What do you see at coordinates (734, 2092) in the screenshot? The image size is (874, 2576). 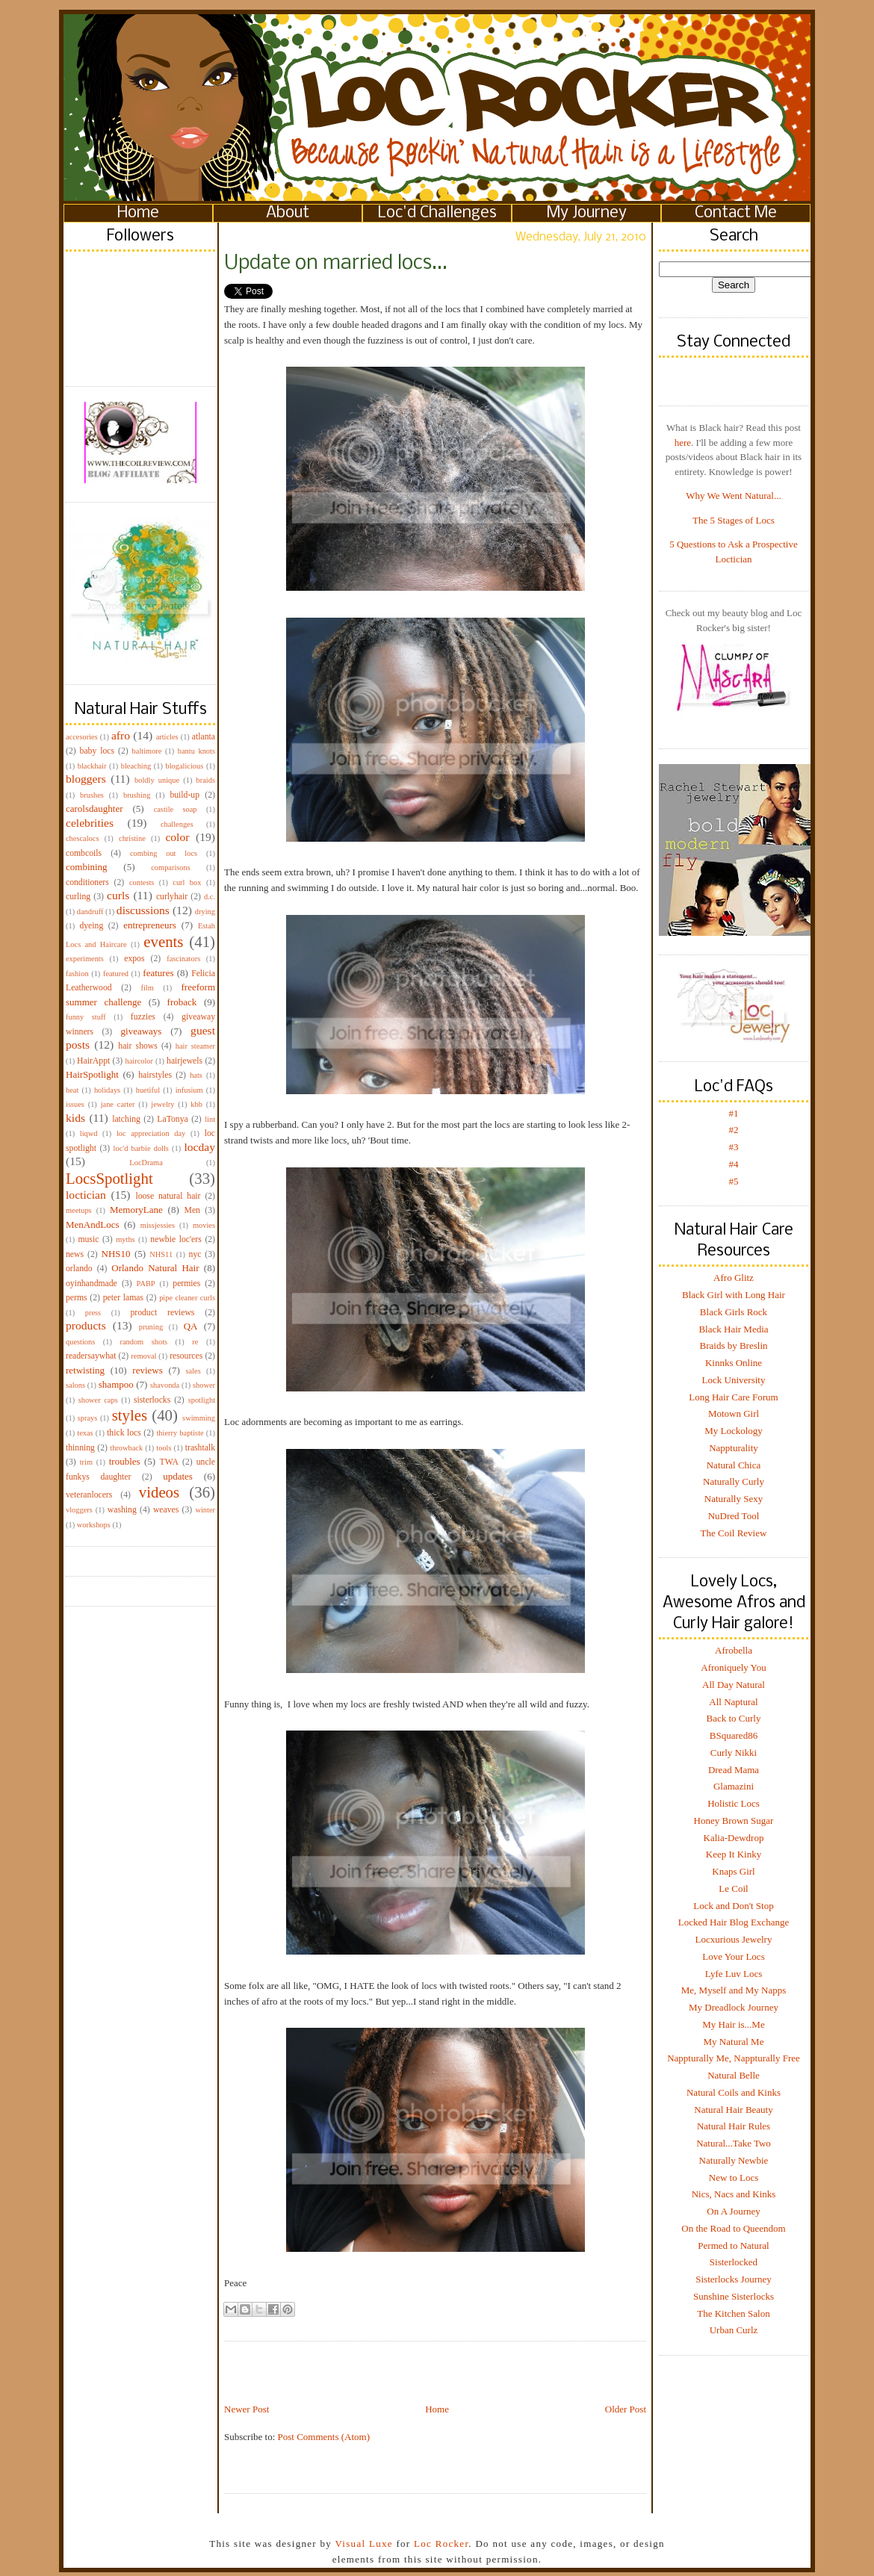 I see `Natural Coils and Kinks` at bounding box center [734, 2092].